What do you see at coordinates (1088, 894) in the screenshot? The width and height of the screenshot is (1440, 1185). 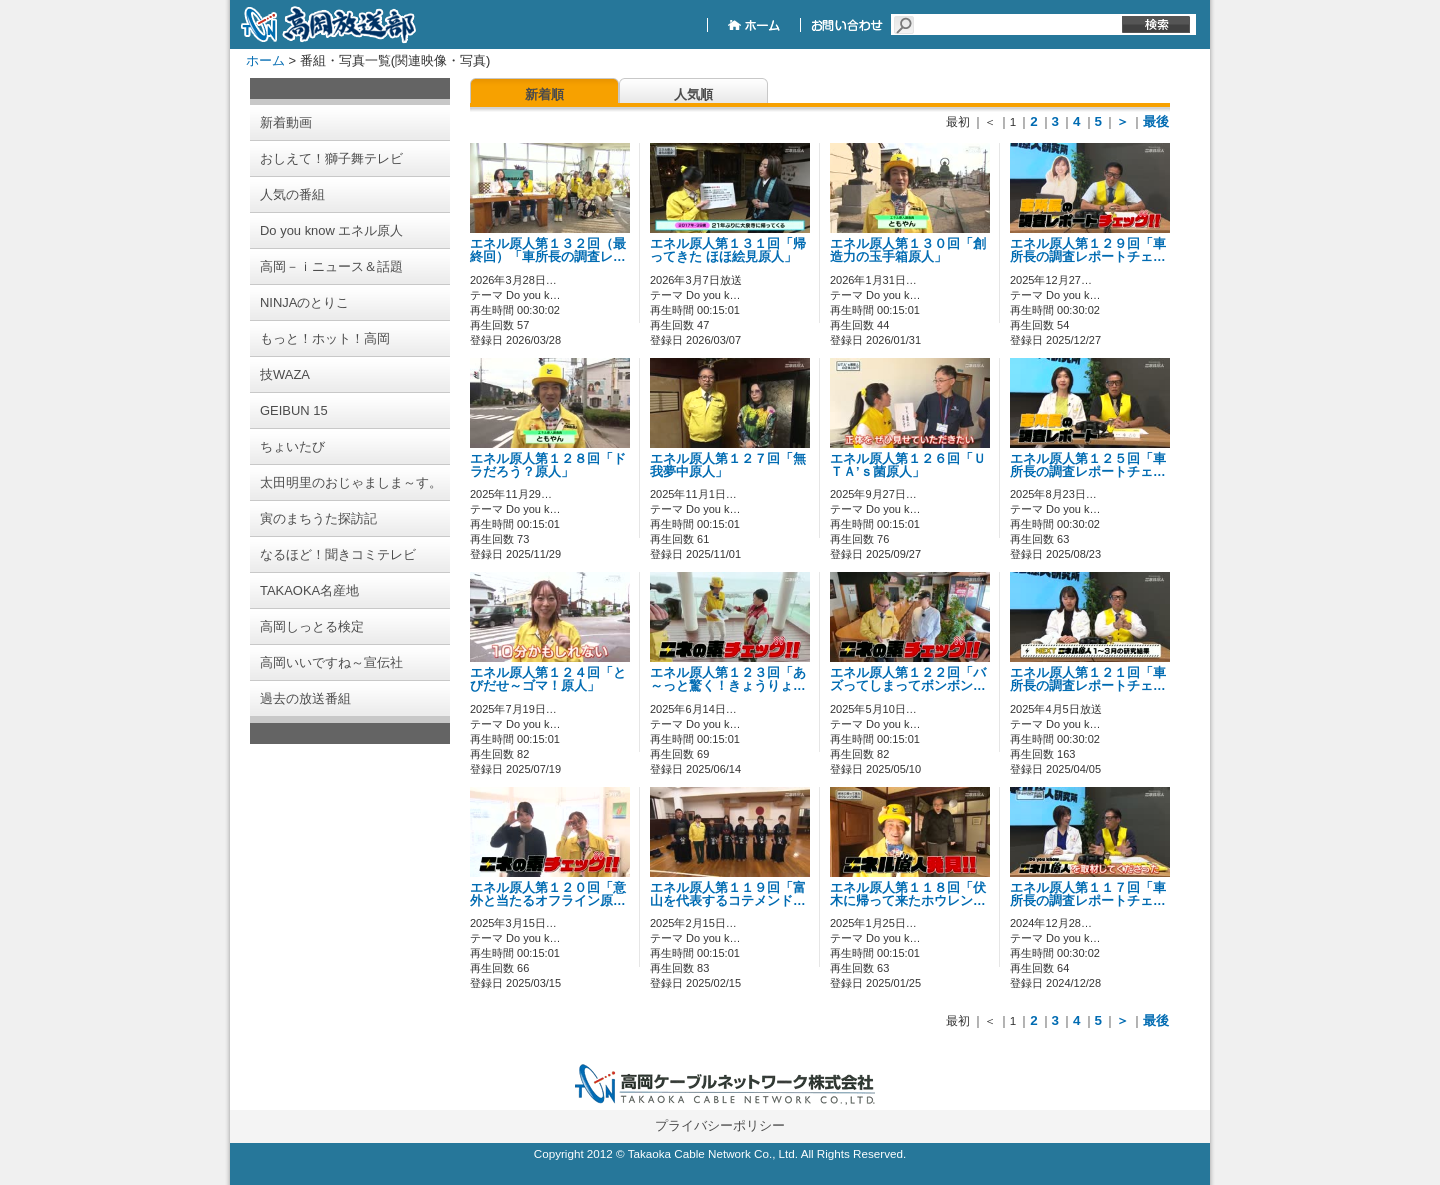 I see `エネル原人第１１７回「車所長の調査レポートチェ…` at bounding box center [1088, 894].